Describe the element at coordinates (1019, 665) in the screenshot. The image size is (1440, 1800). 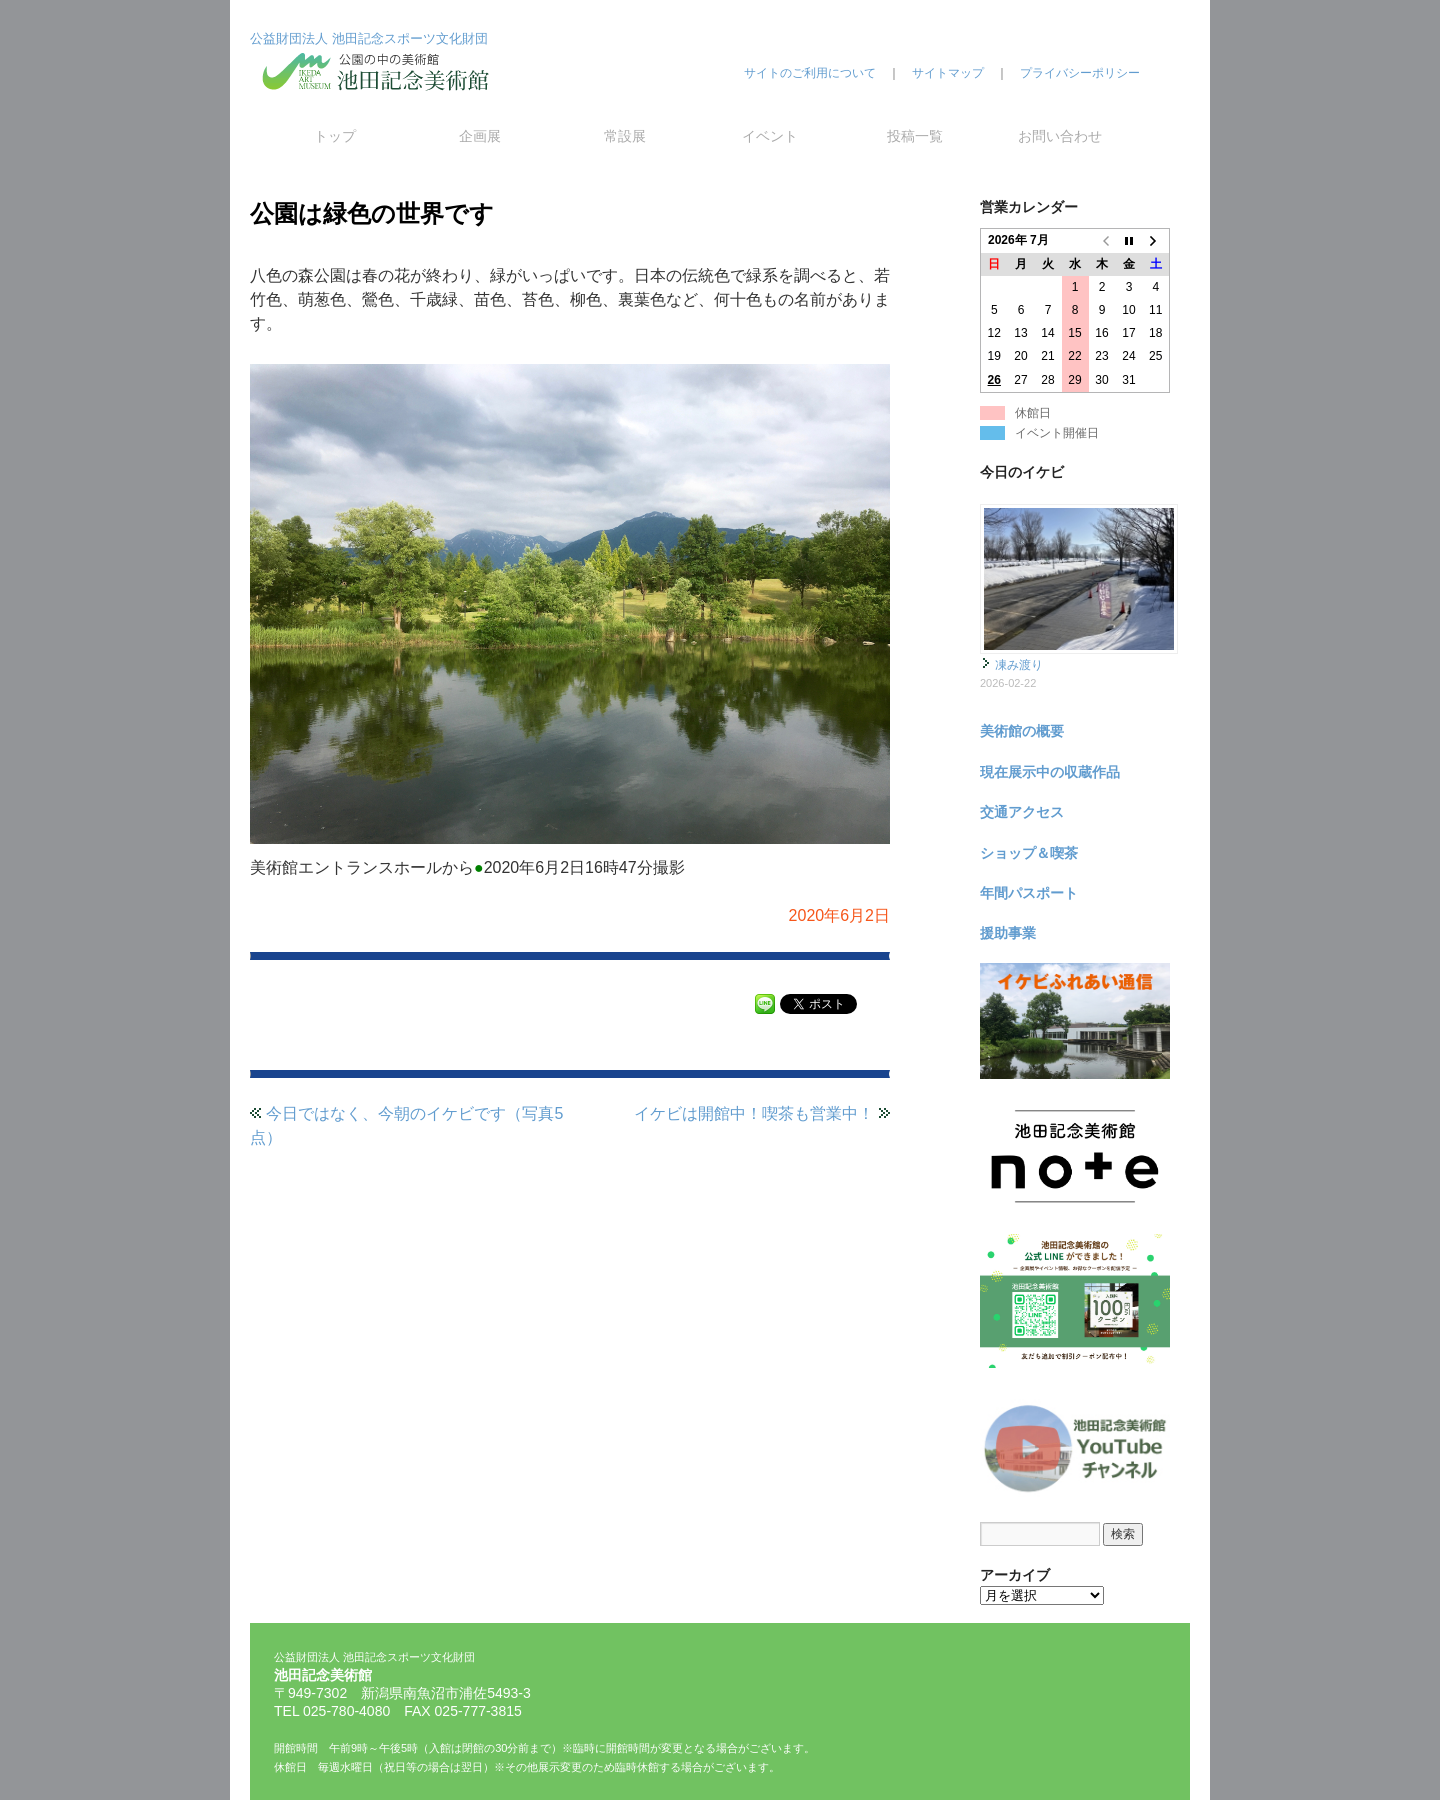
I see `凍み渡り` at that location.